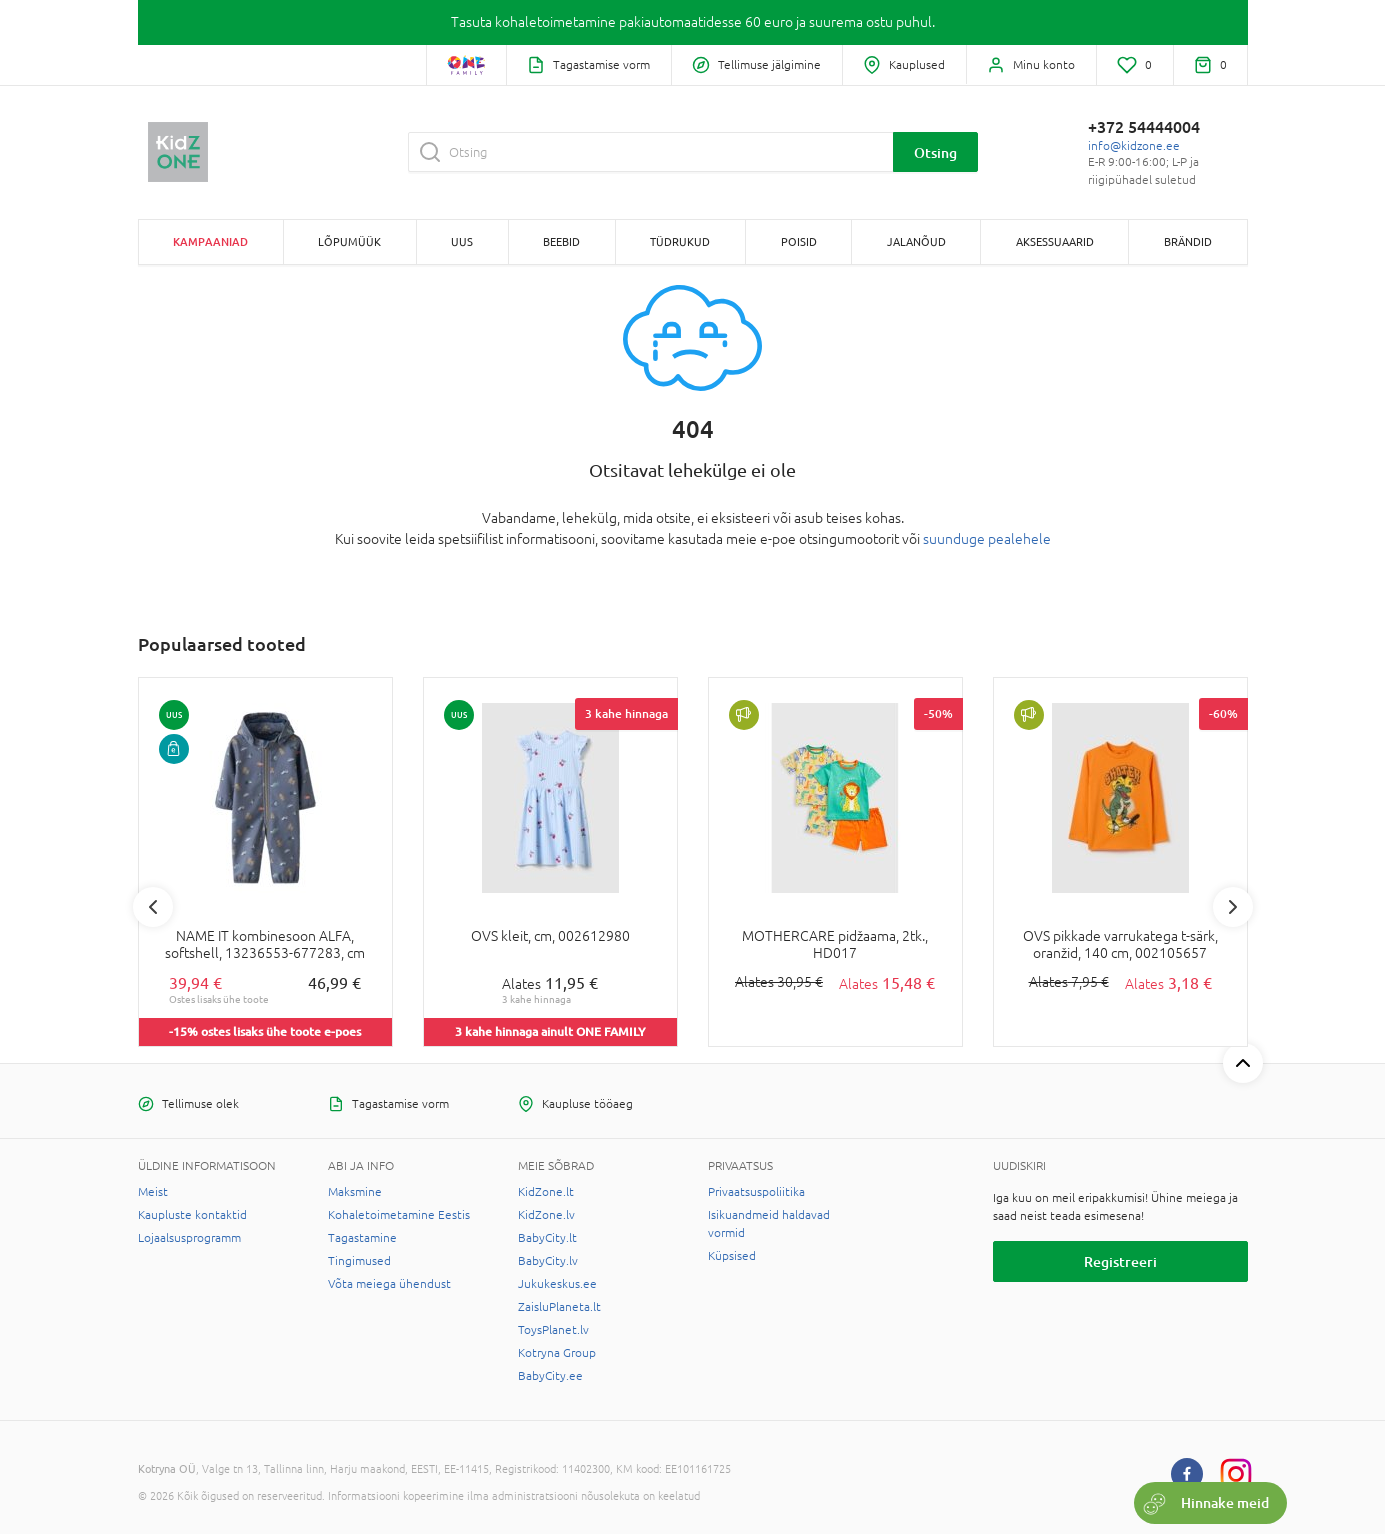 The image size is (1385, 1534). I want to click on AKSESSUAARID [button], so click(1055, 241).